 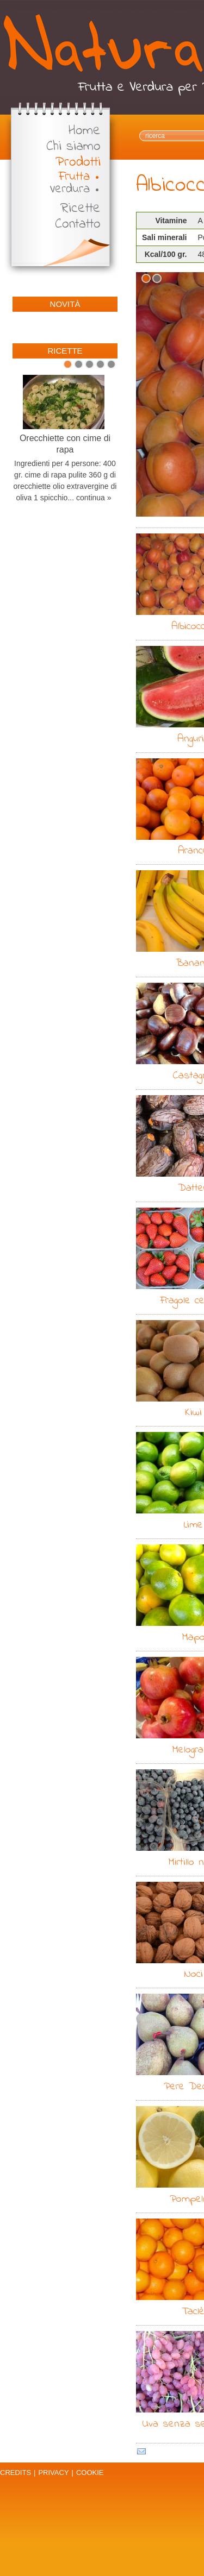 I want to click on Home, so click(x=85, y=131).